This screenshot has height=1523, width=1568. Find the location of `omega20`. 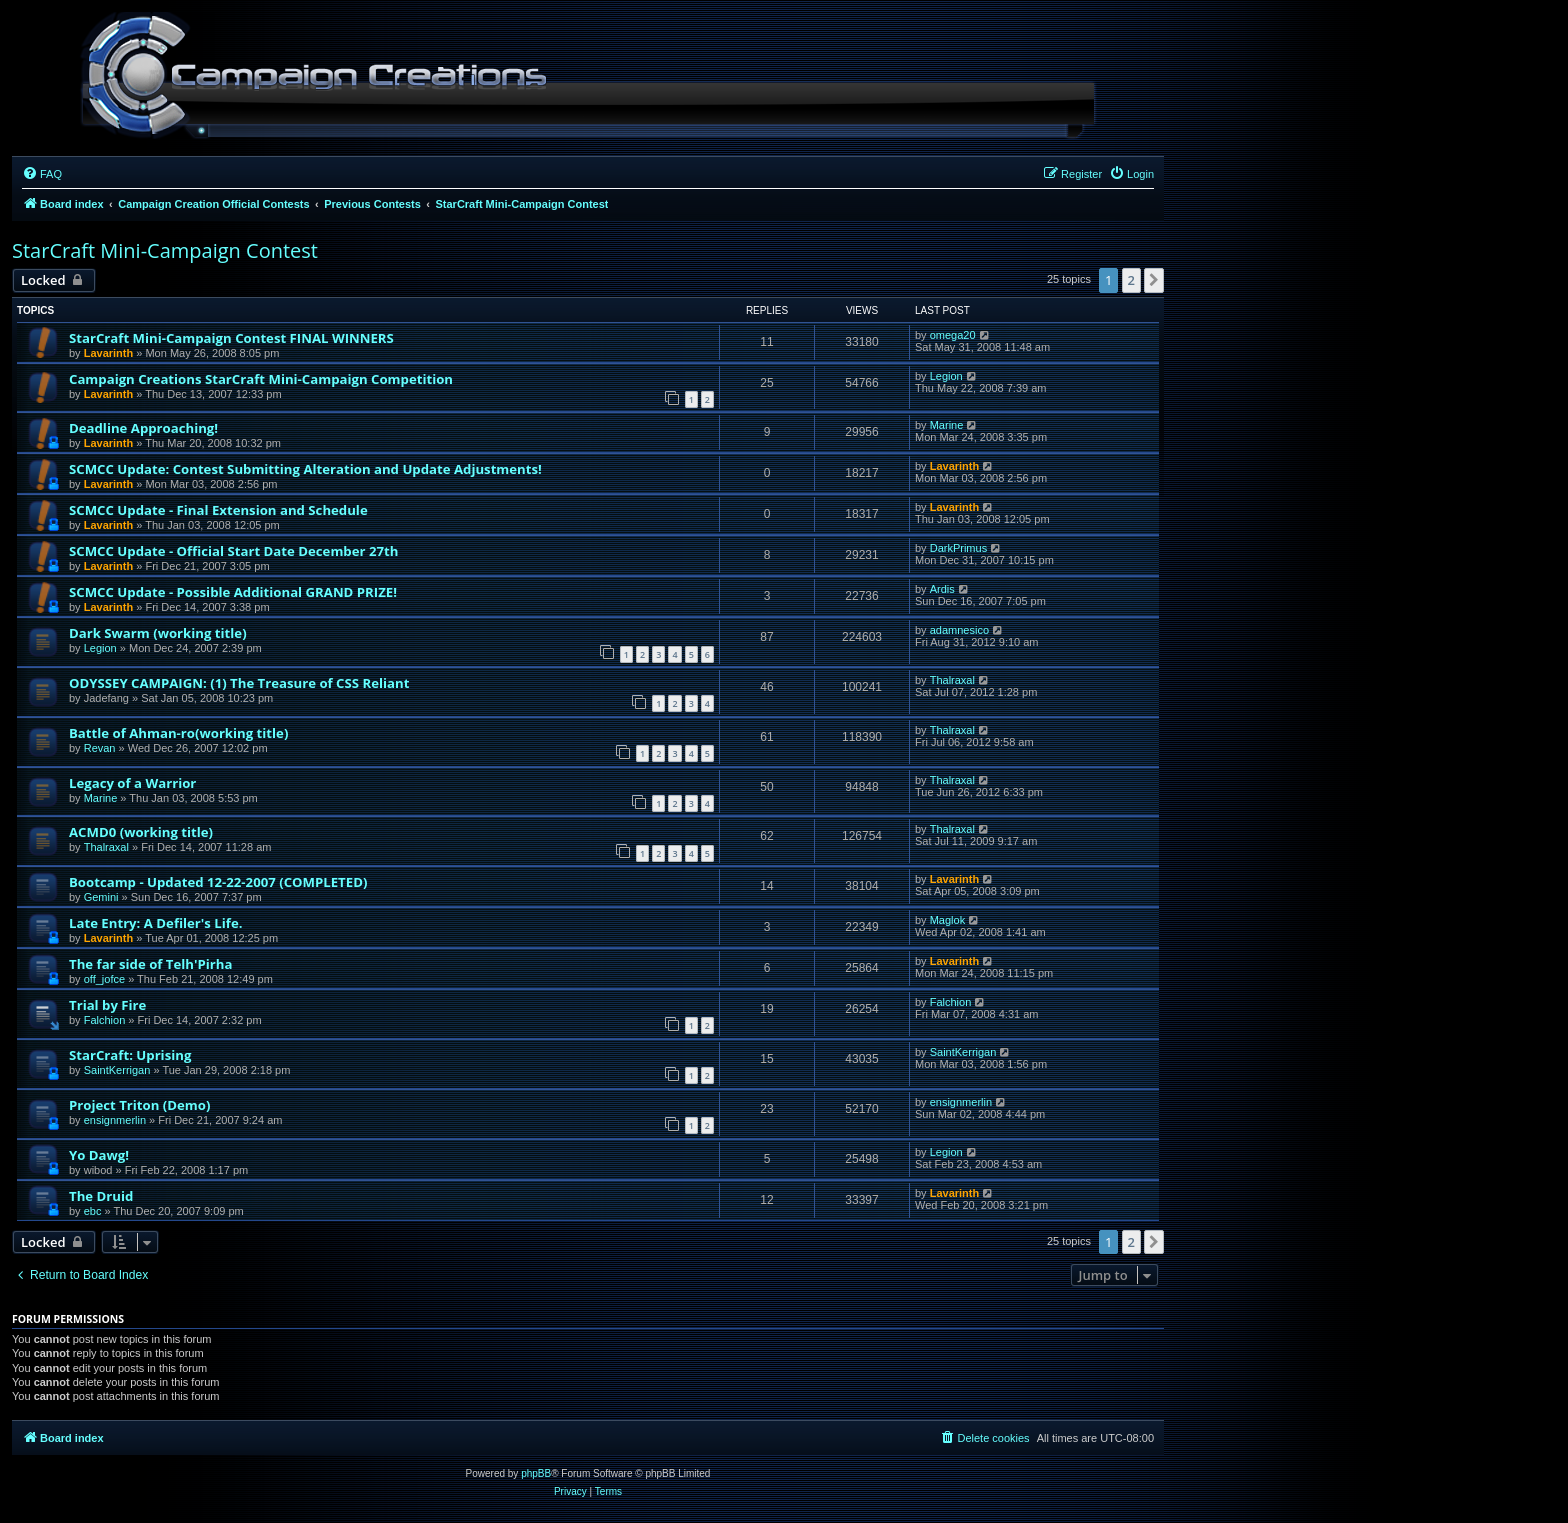

omega20 is located at coordinates (953, 335).